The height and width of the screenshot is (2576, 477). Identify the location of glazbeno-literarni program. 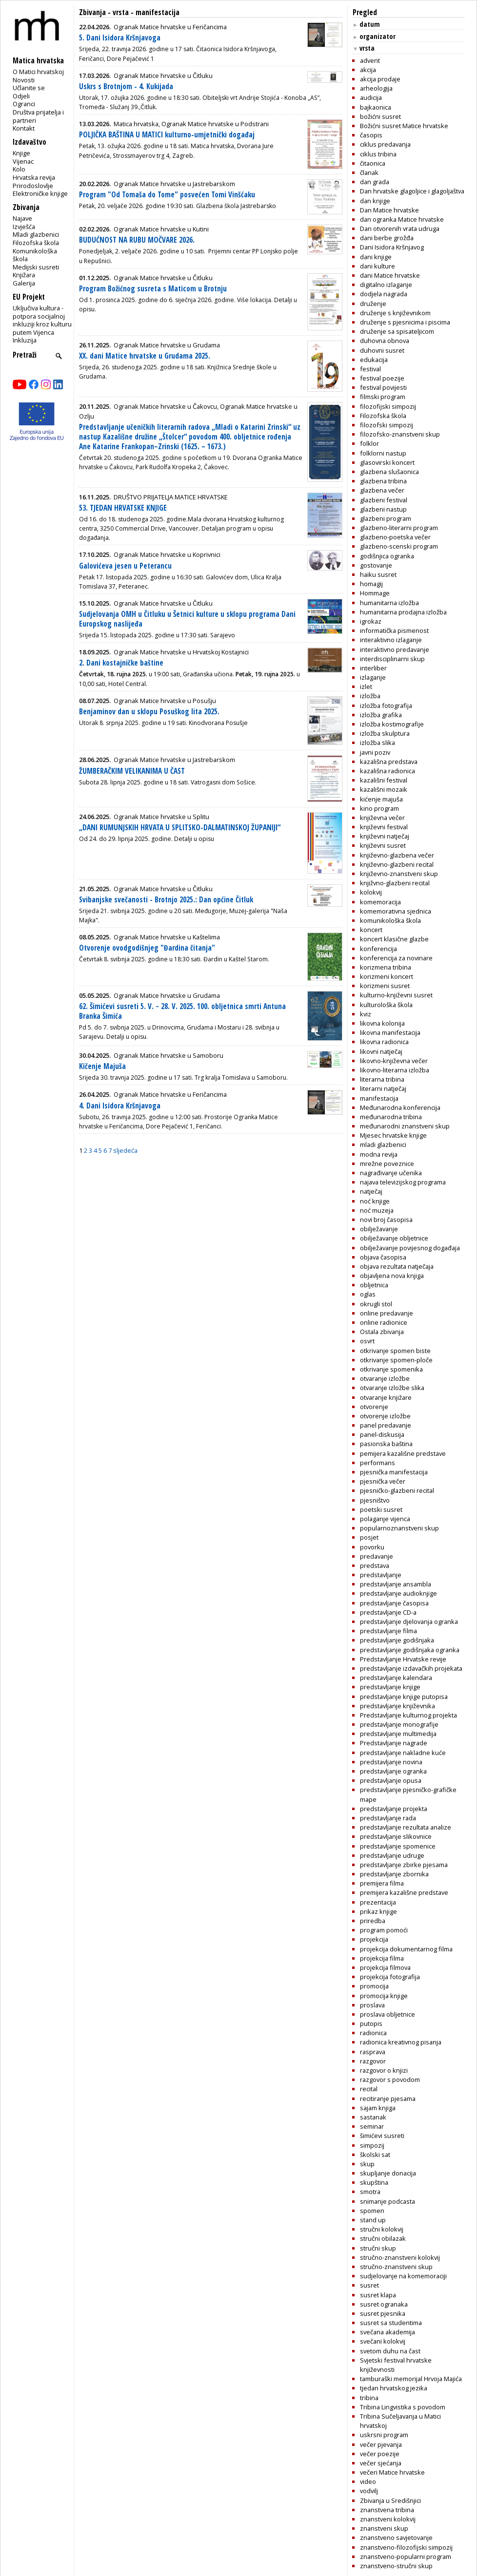
(399, 527).